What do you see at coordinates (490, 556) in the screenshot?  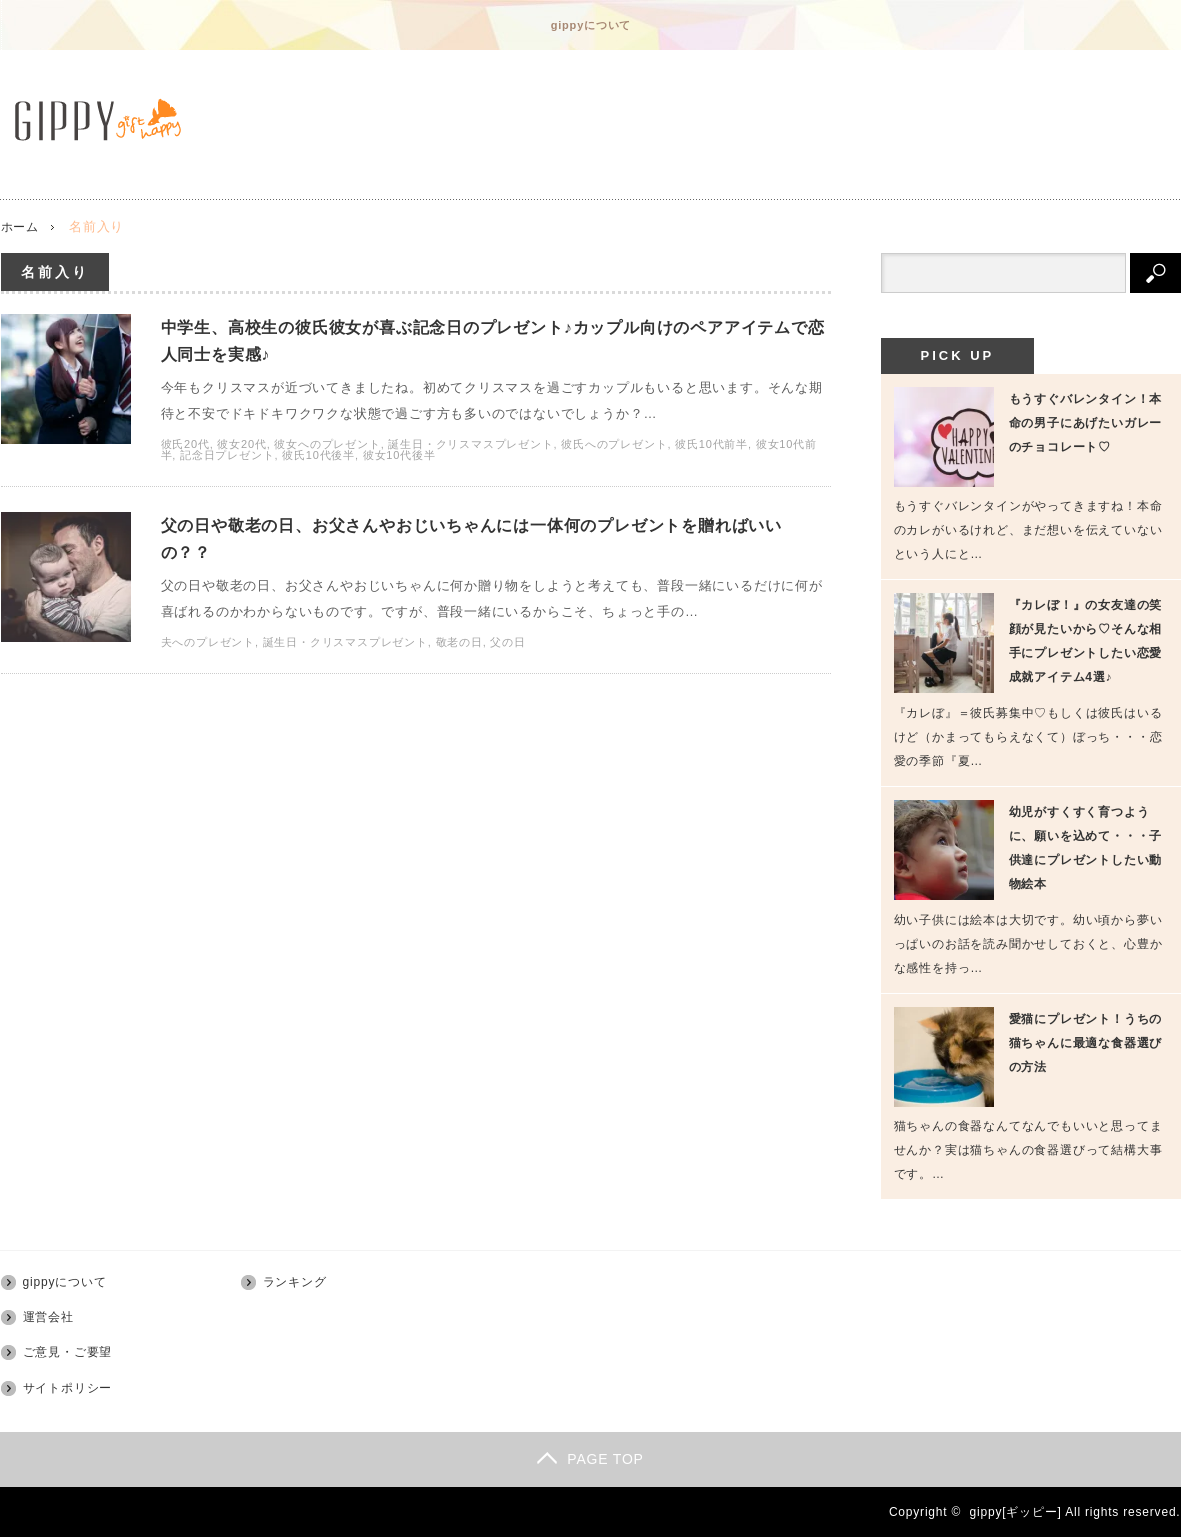 I see `父の日や敬老の日、お父さんやおじいちゃんには一体何のプレゼントを贈ればいいの？？` at bounding box center [490, 556].